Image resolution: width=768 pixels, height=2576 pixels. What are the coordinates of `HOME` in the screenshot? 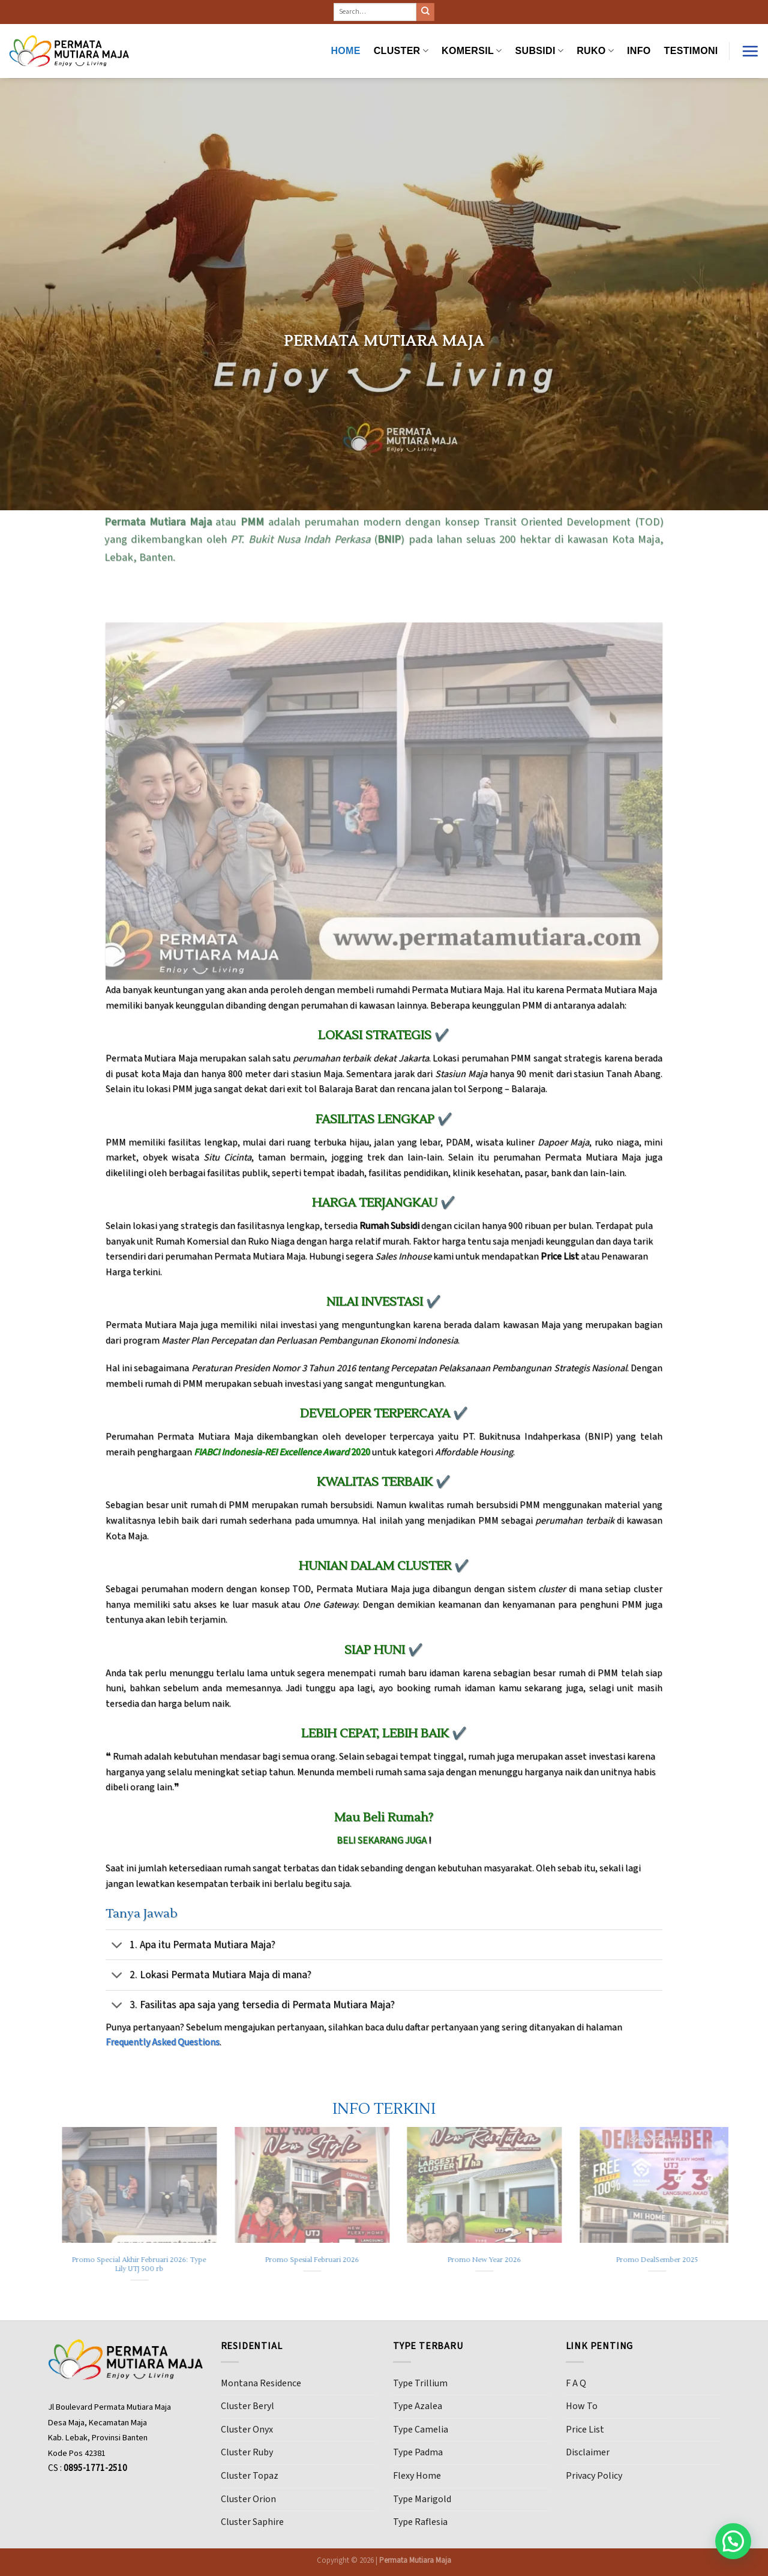 It's located at (345, 51).